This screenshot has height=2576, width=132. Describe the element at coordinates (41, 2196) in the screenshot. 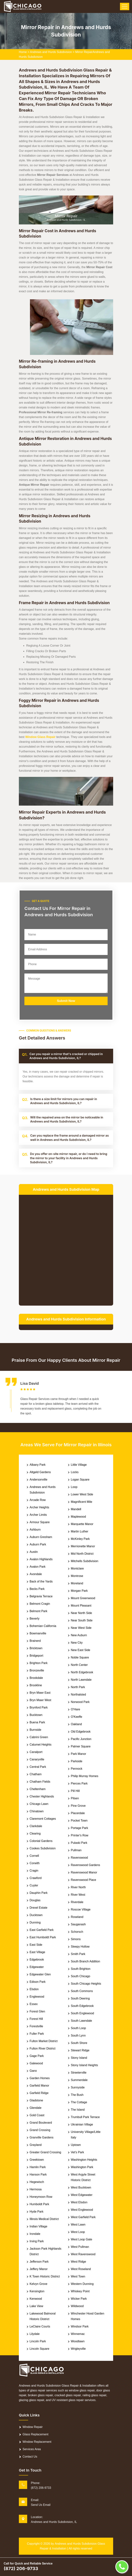

I see `Honeymoon Row` at that location.